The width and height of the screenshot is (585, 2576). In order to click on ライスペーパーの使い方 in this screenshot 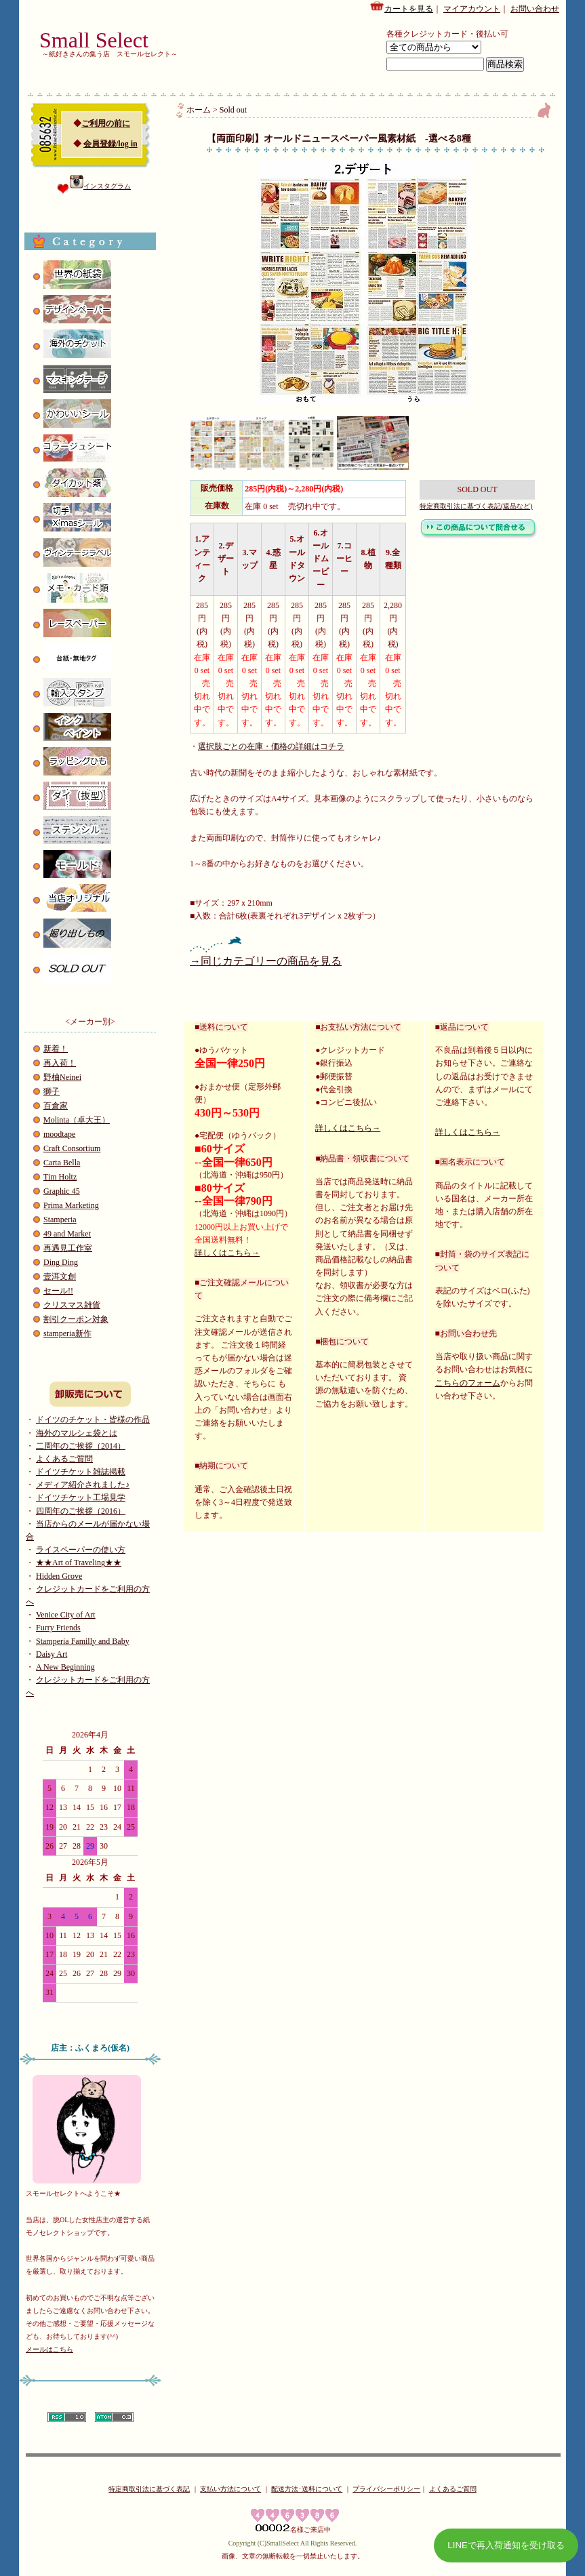, I will do `click(80, 1549)`.